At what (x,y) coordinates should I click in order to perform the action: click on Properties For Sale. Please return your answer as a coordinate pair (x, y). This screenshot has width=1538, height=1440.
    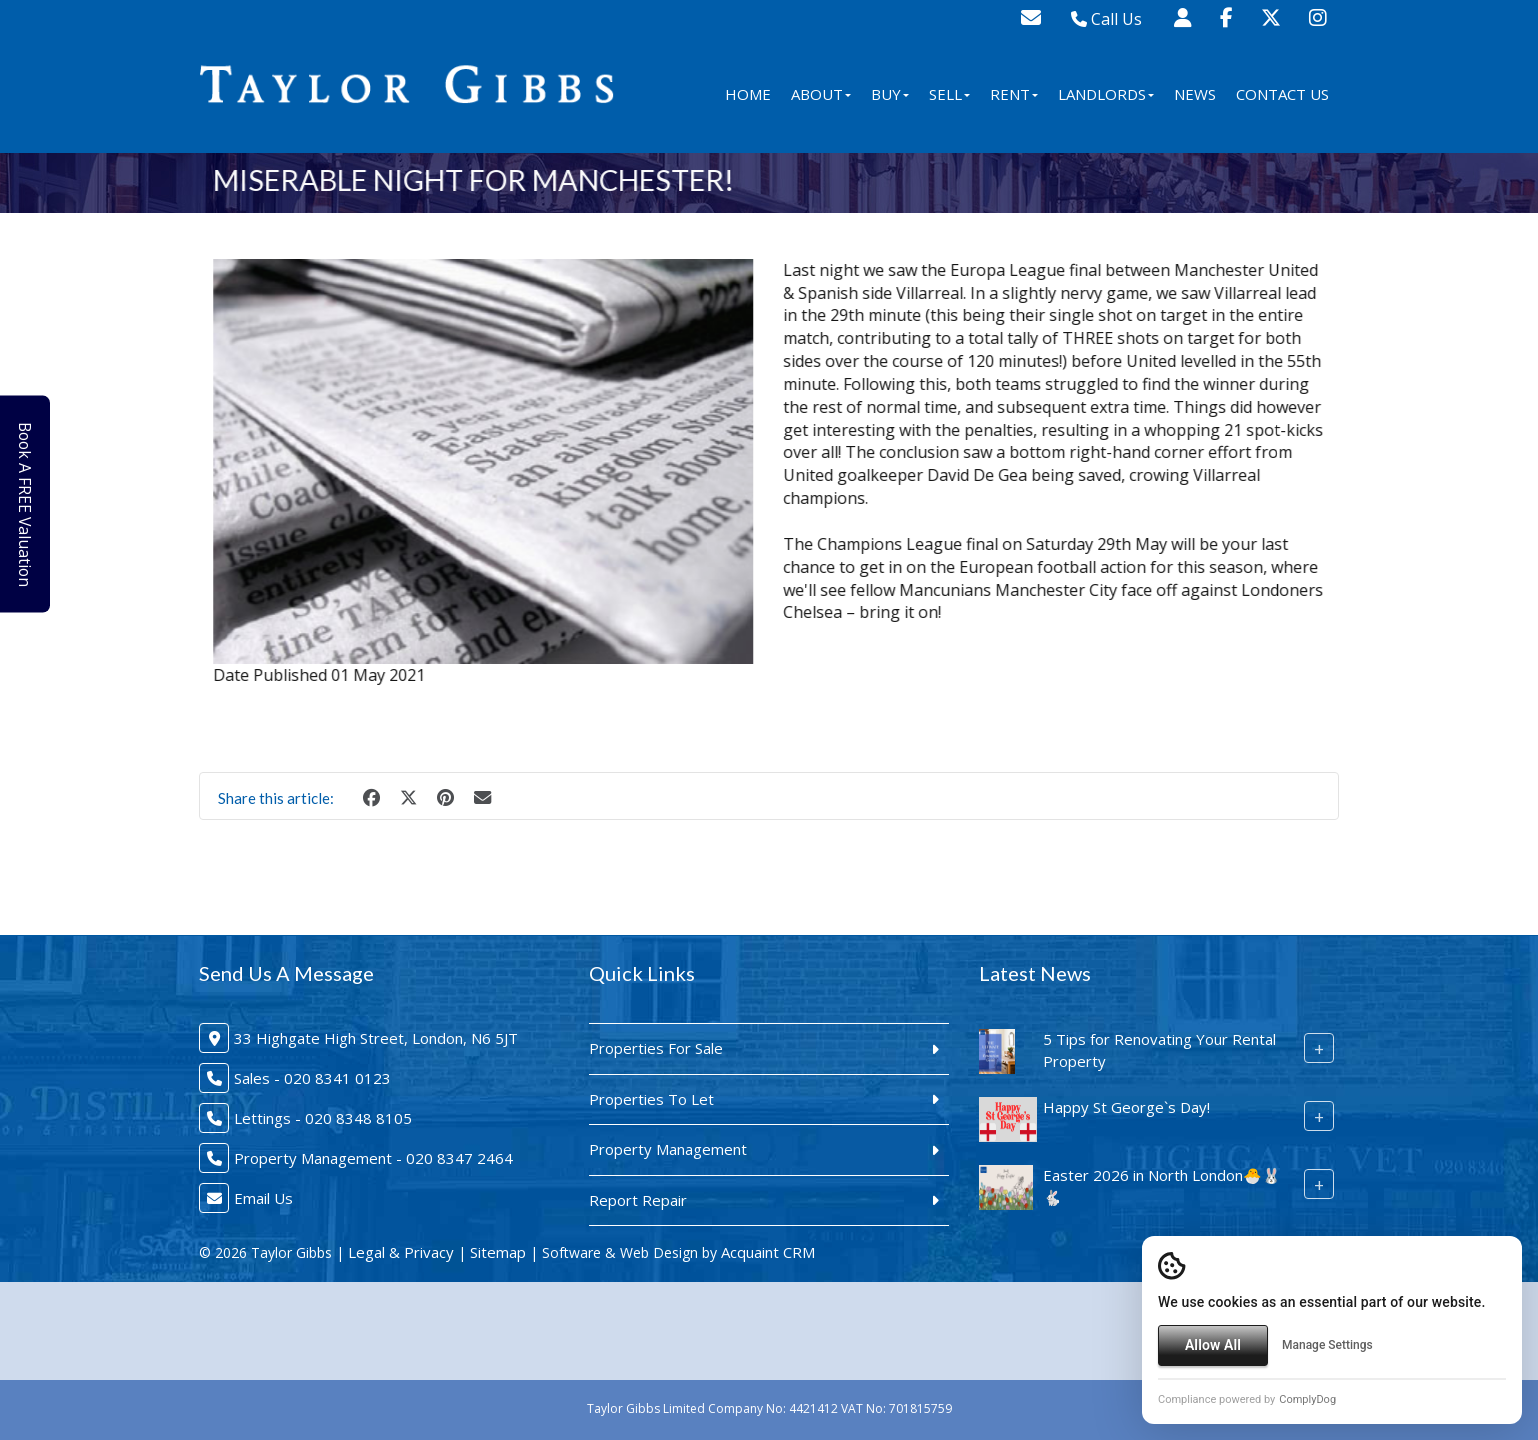
    Looking at the image, I should click on (656, 1048).